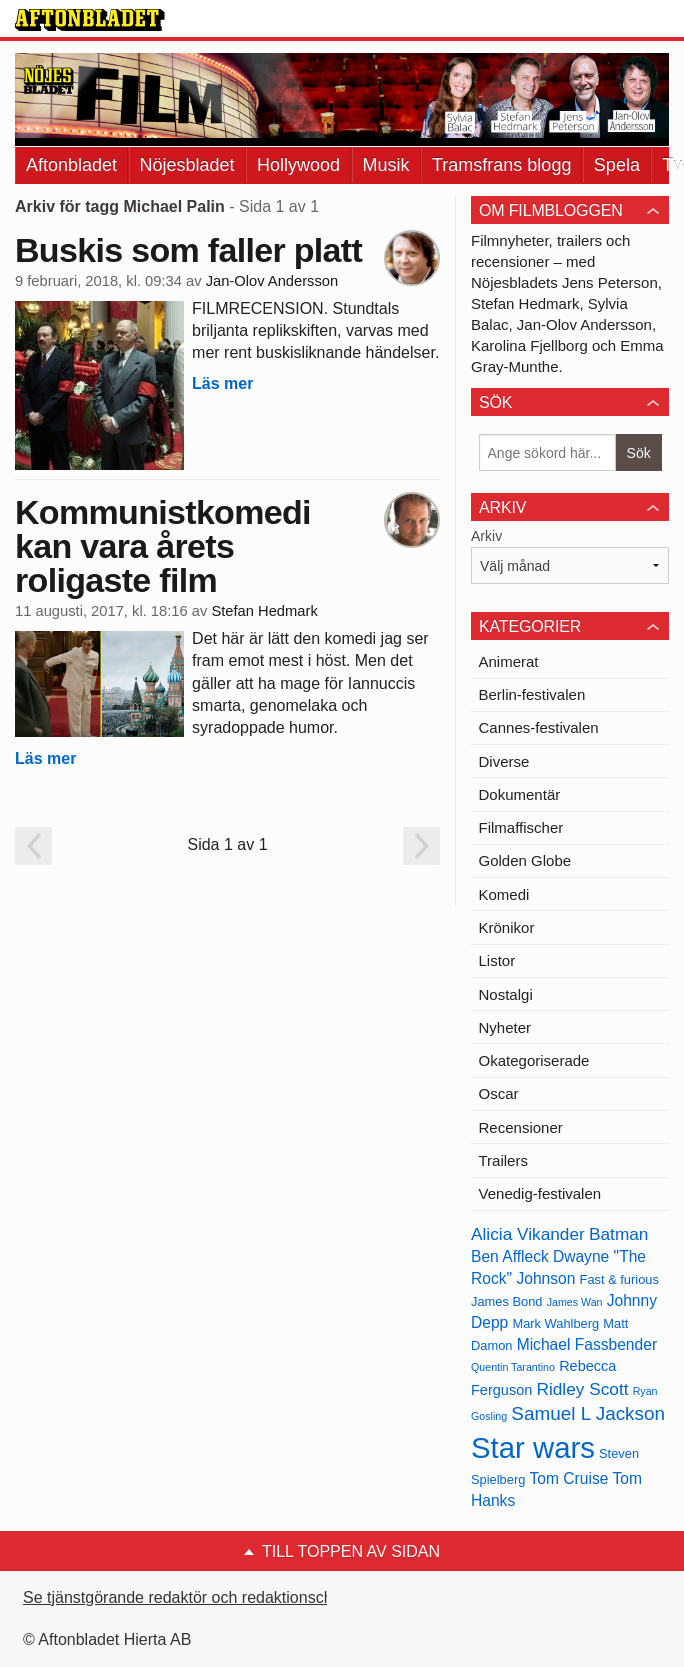 The height and width of the screenshot is (1667, 684). I want to click on James Wan [James Wan (12 objekt)], so click(575, 1302).